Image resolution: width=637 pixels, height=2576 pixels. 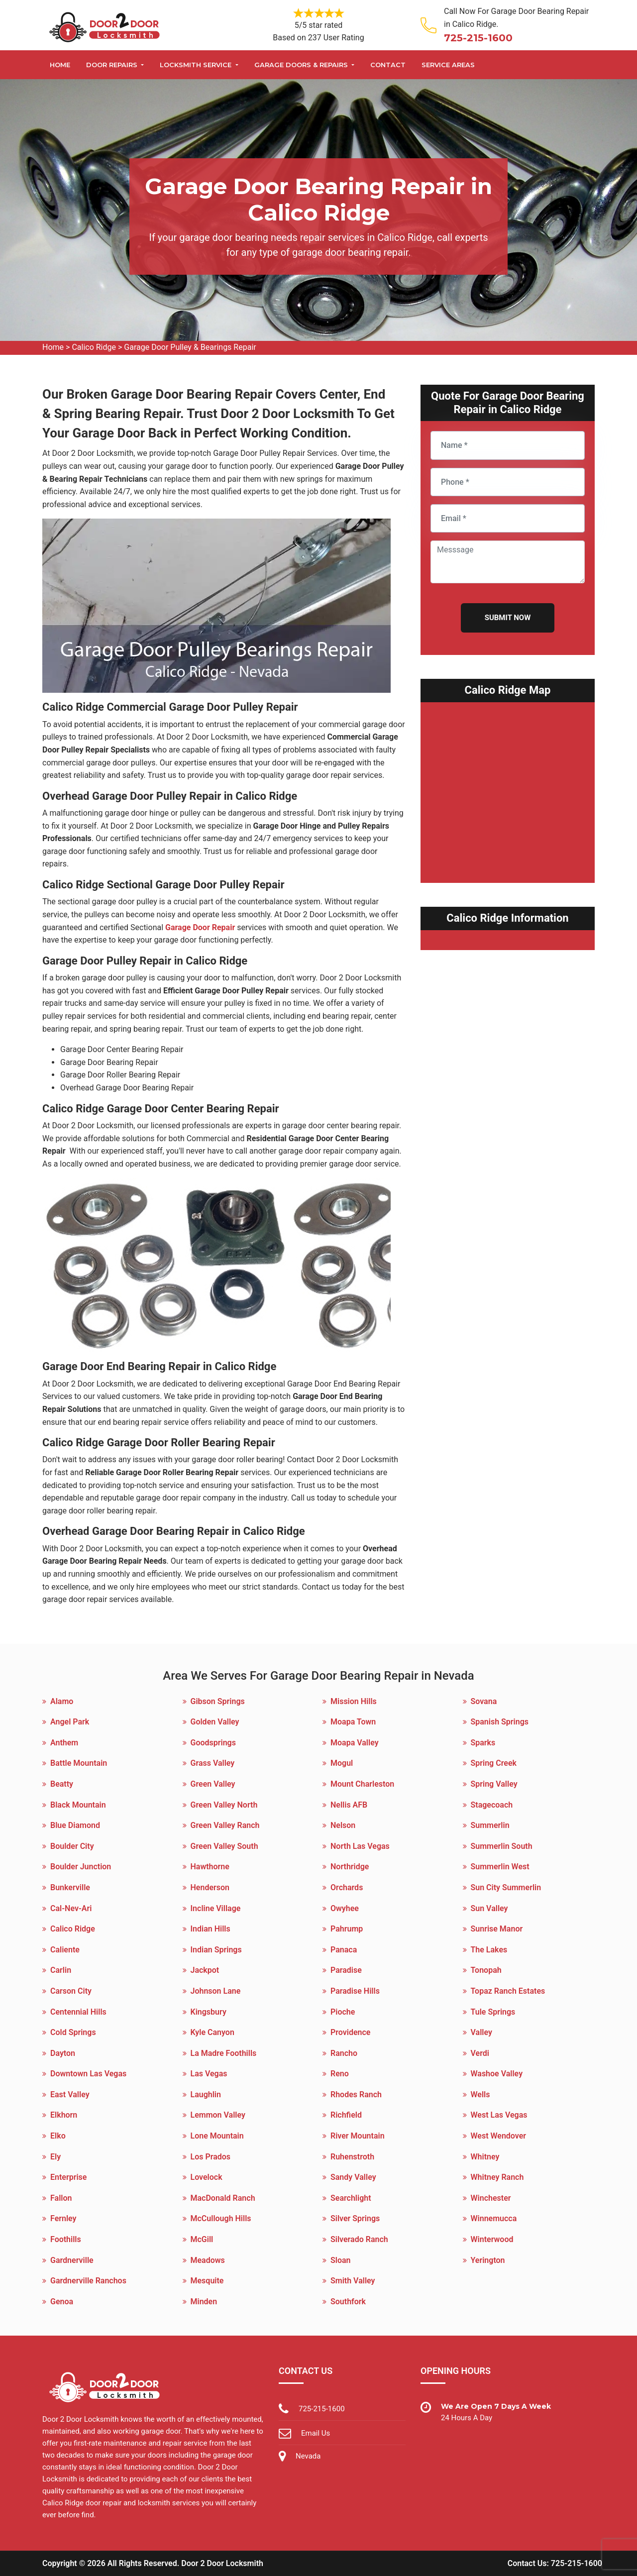 I want to click on Sunrise Manor, so click(x=497, y=1928).